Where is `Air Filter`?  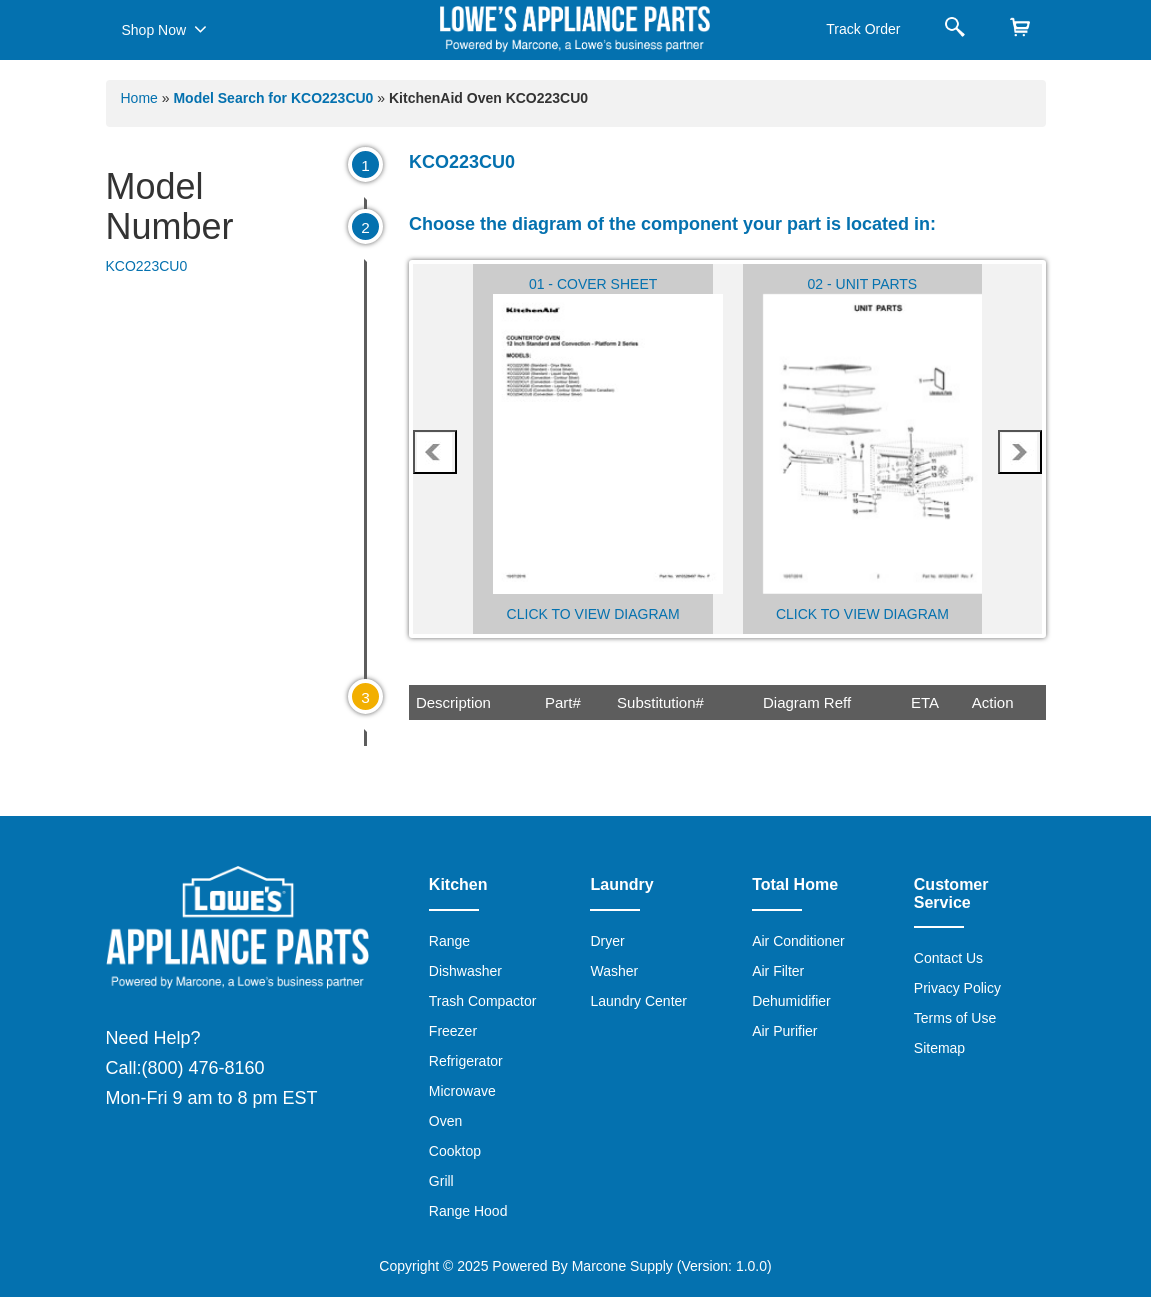
Air Filter is located at coordinates (778, 971).